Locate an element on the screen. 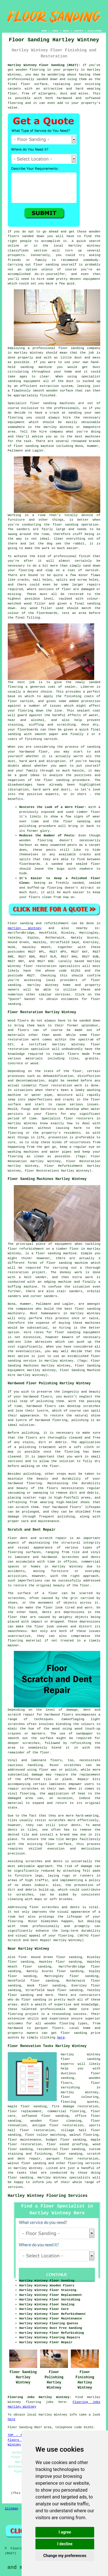  CONTACT is located at coordinates (79, 31).